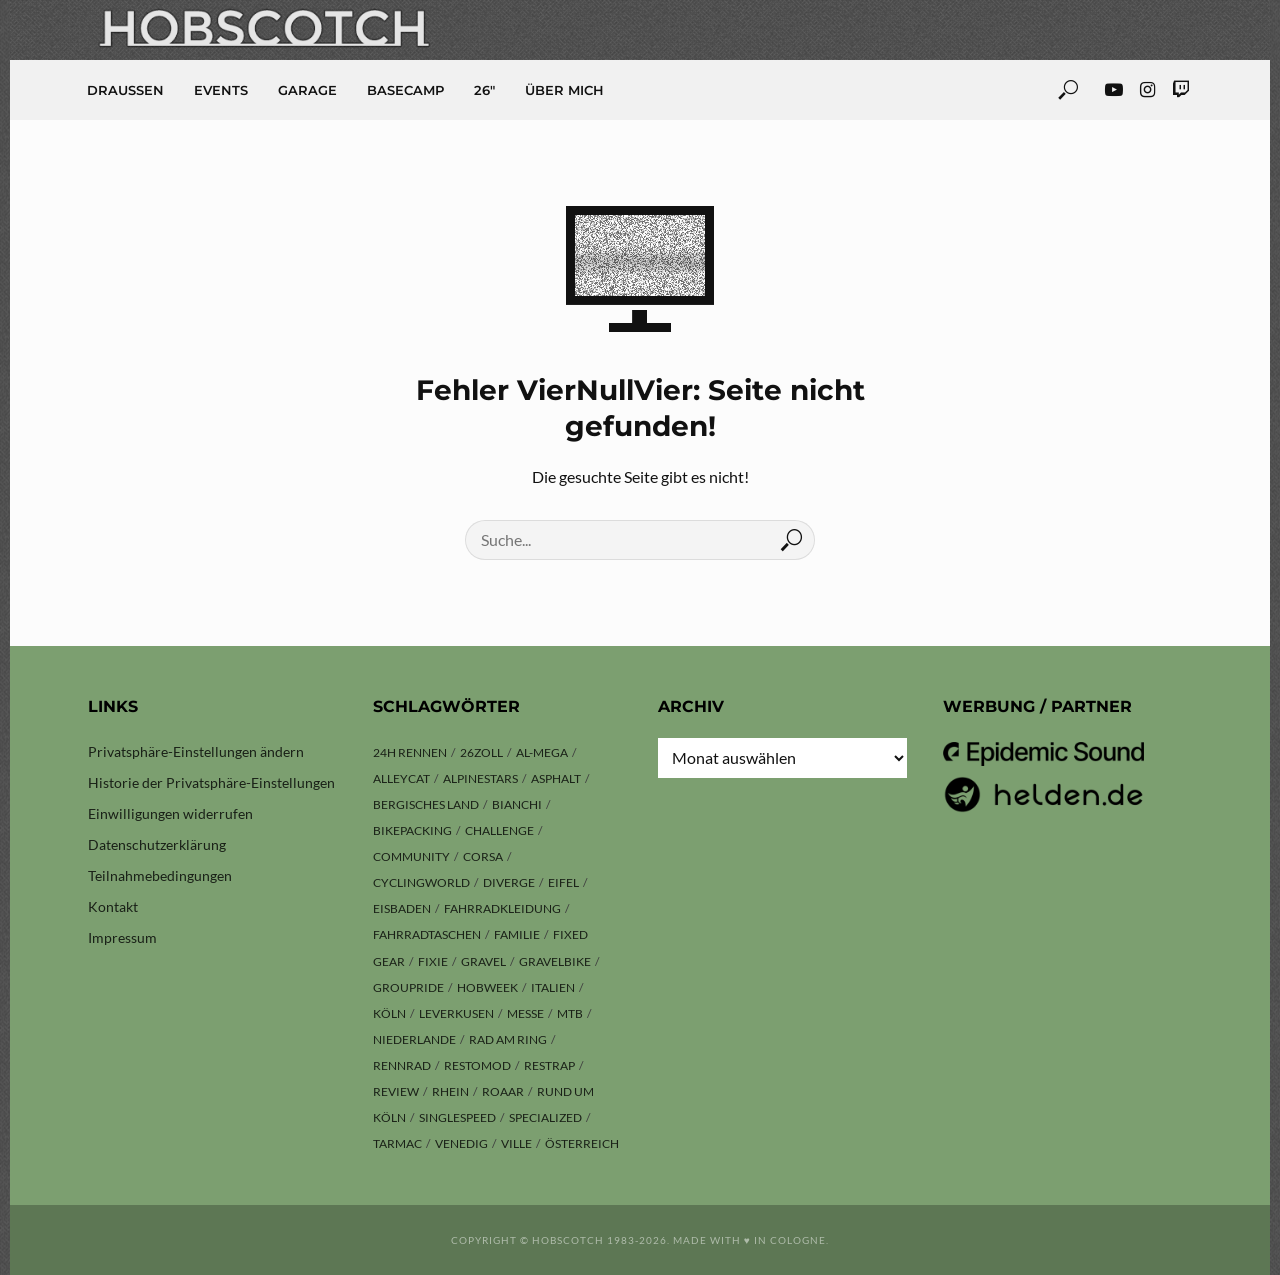  What do you see at coordinates (517, 934) in the screenshot?
I see `Familie [Familie (4 Einträge)]` at bounding box center [517, 934].